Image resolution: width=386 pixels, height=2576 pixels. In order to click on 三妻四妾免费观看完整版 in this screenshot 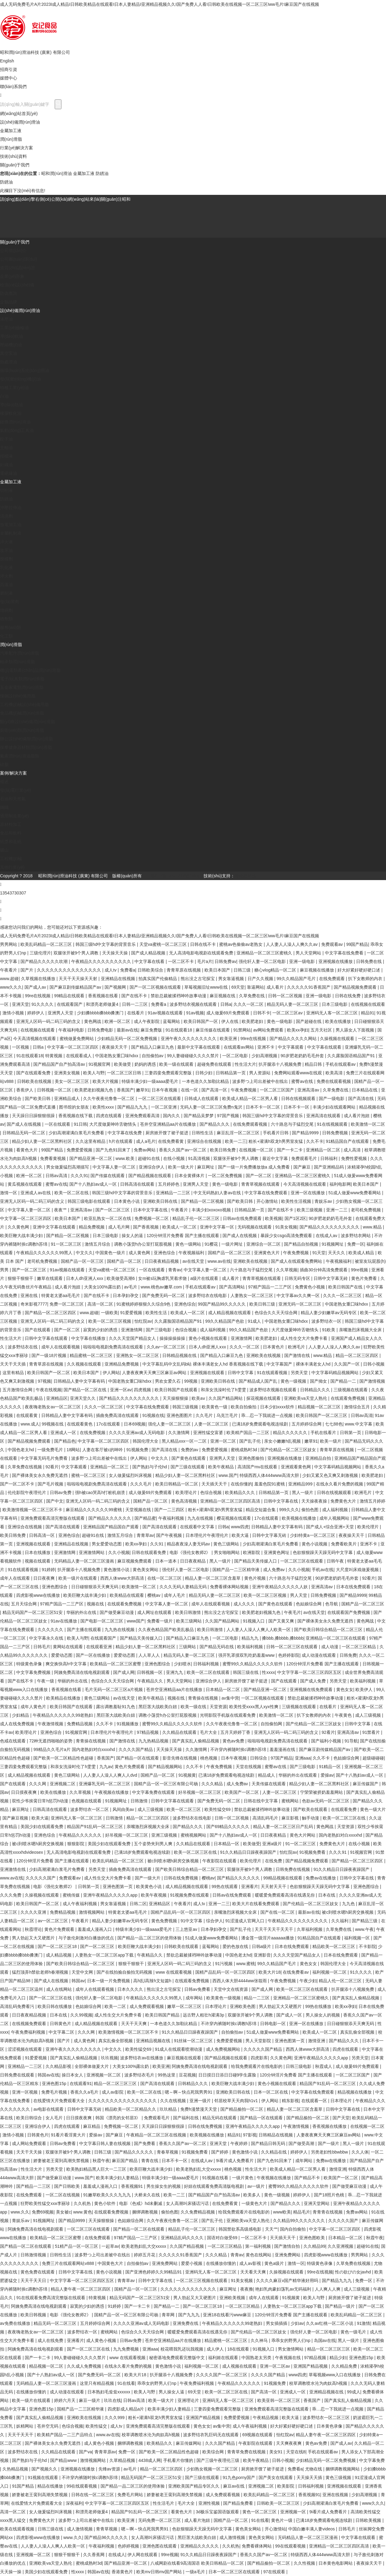, I will do `click(169, 1072)`.